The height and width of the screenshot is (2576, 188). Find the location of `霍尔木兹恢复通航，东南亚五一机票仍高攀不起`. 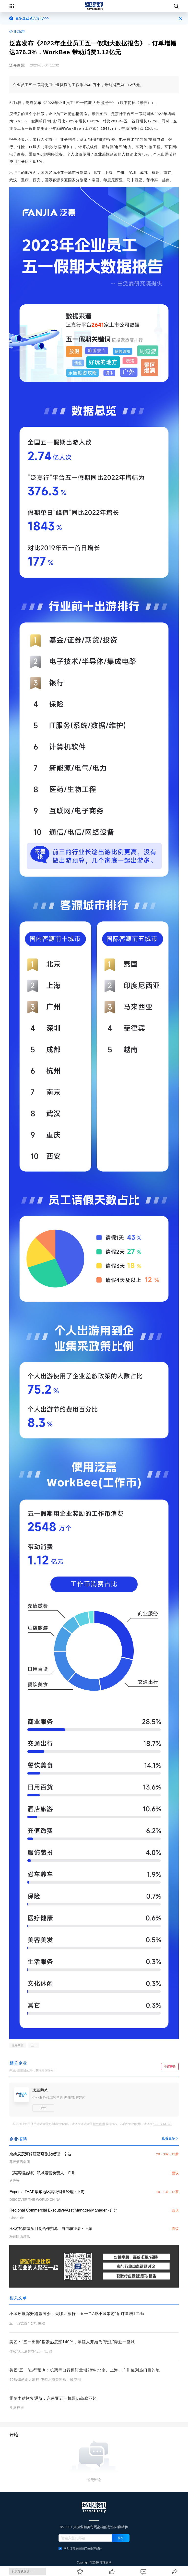

霍尔木兹恢复通航，东南亚五一机票仍高攀不起 is located at coordinates (53, 2398).